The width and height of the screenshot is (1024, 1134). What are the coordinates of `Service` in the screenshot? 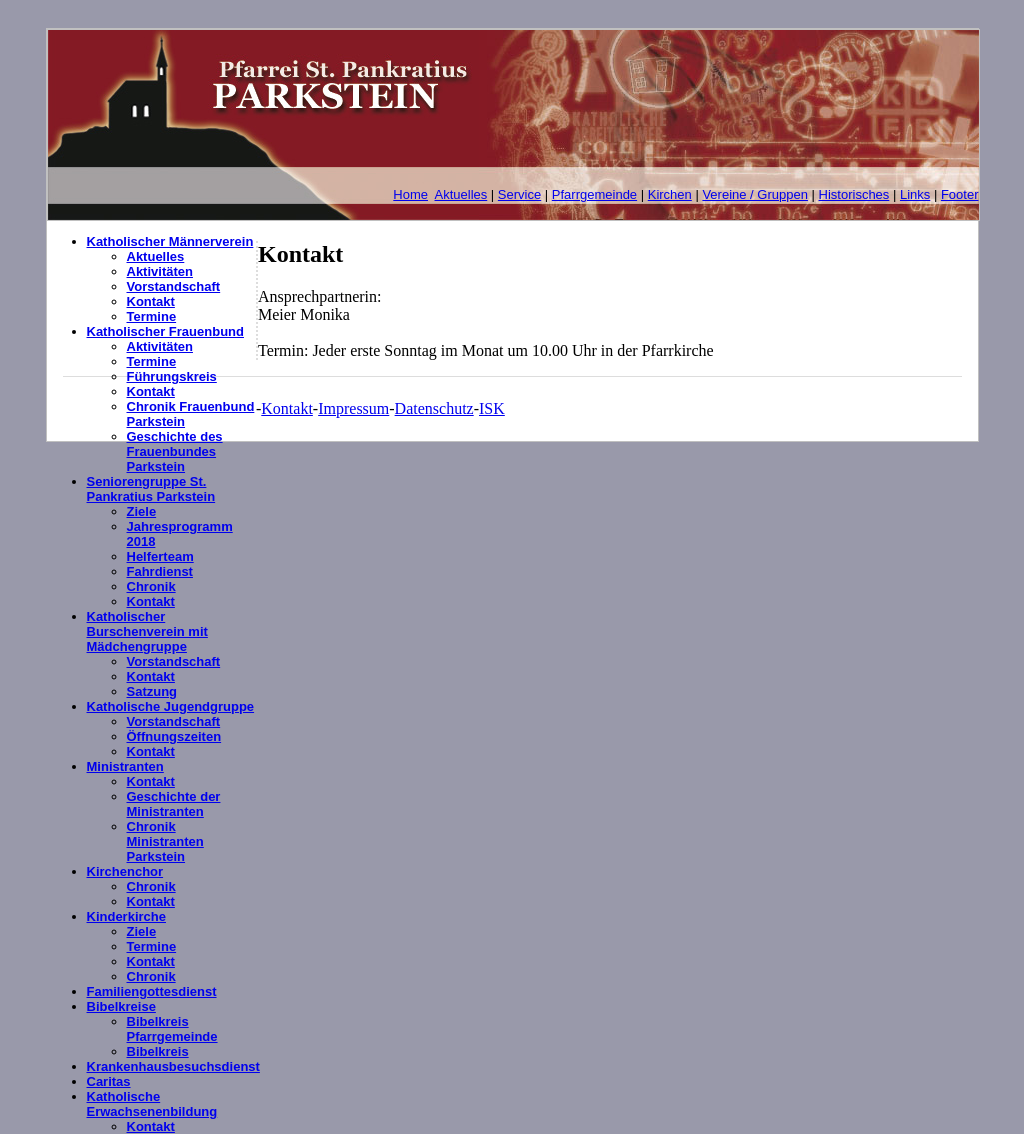 It's located at (519, 194).